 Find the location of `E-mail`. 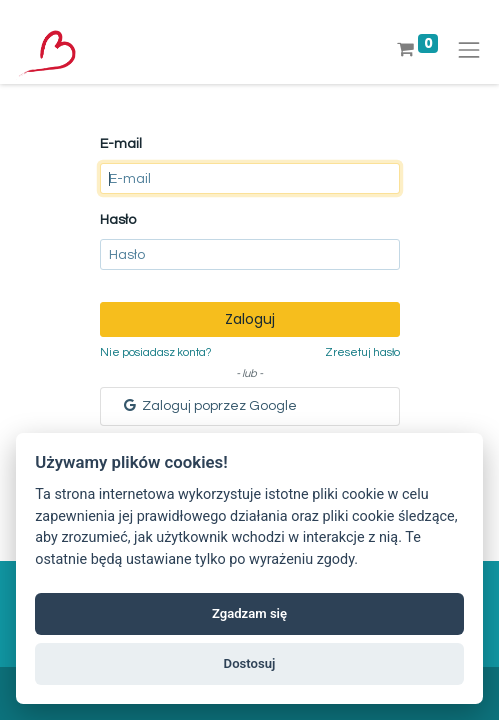

E-mail is located at coordinates (121, 144).